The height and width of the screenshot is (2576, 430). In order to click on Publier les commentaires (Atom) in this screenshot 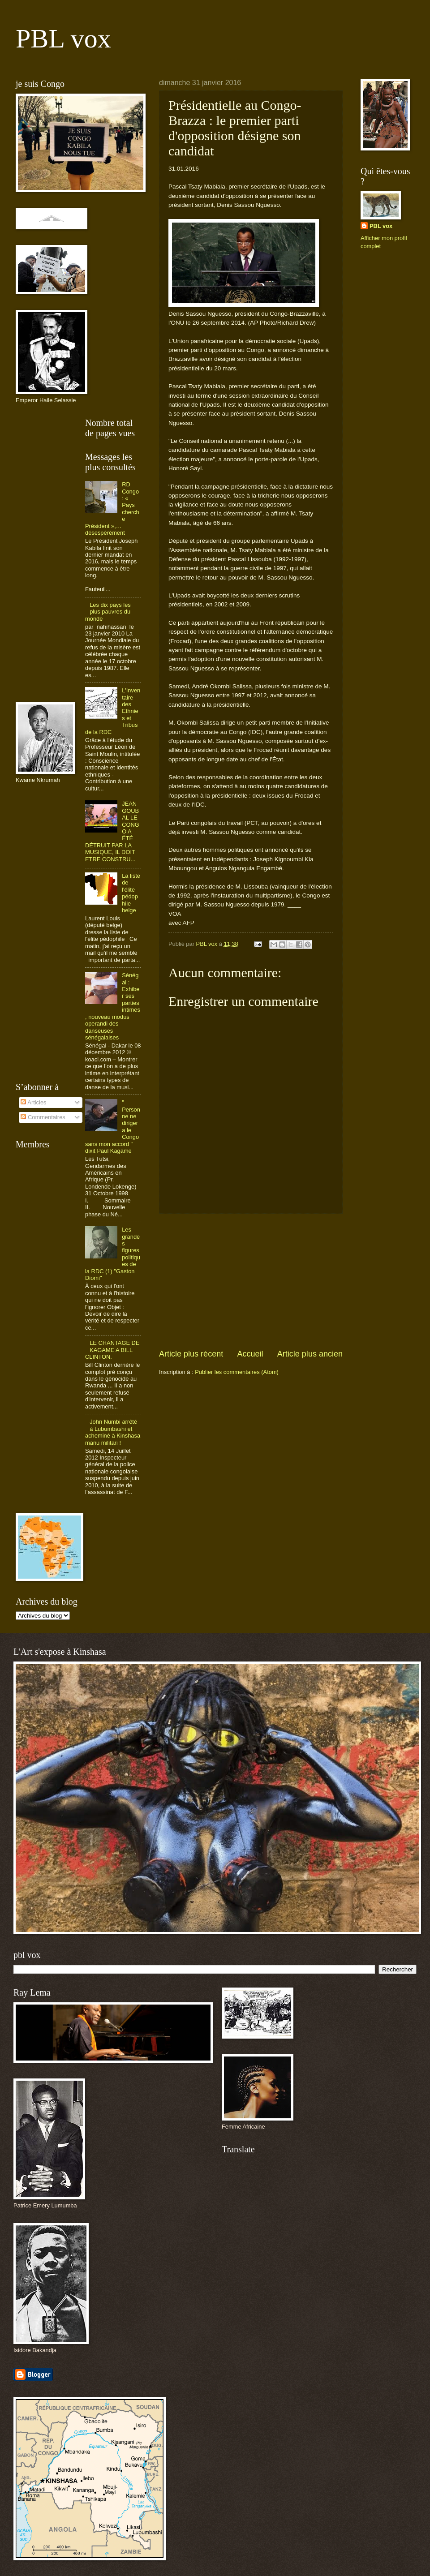, I will do `click(237, 1372)`.